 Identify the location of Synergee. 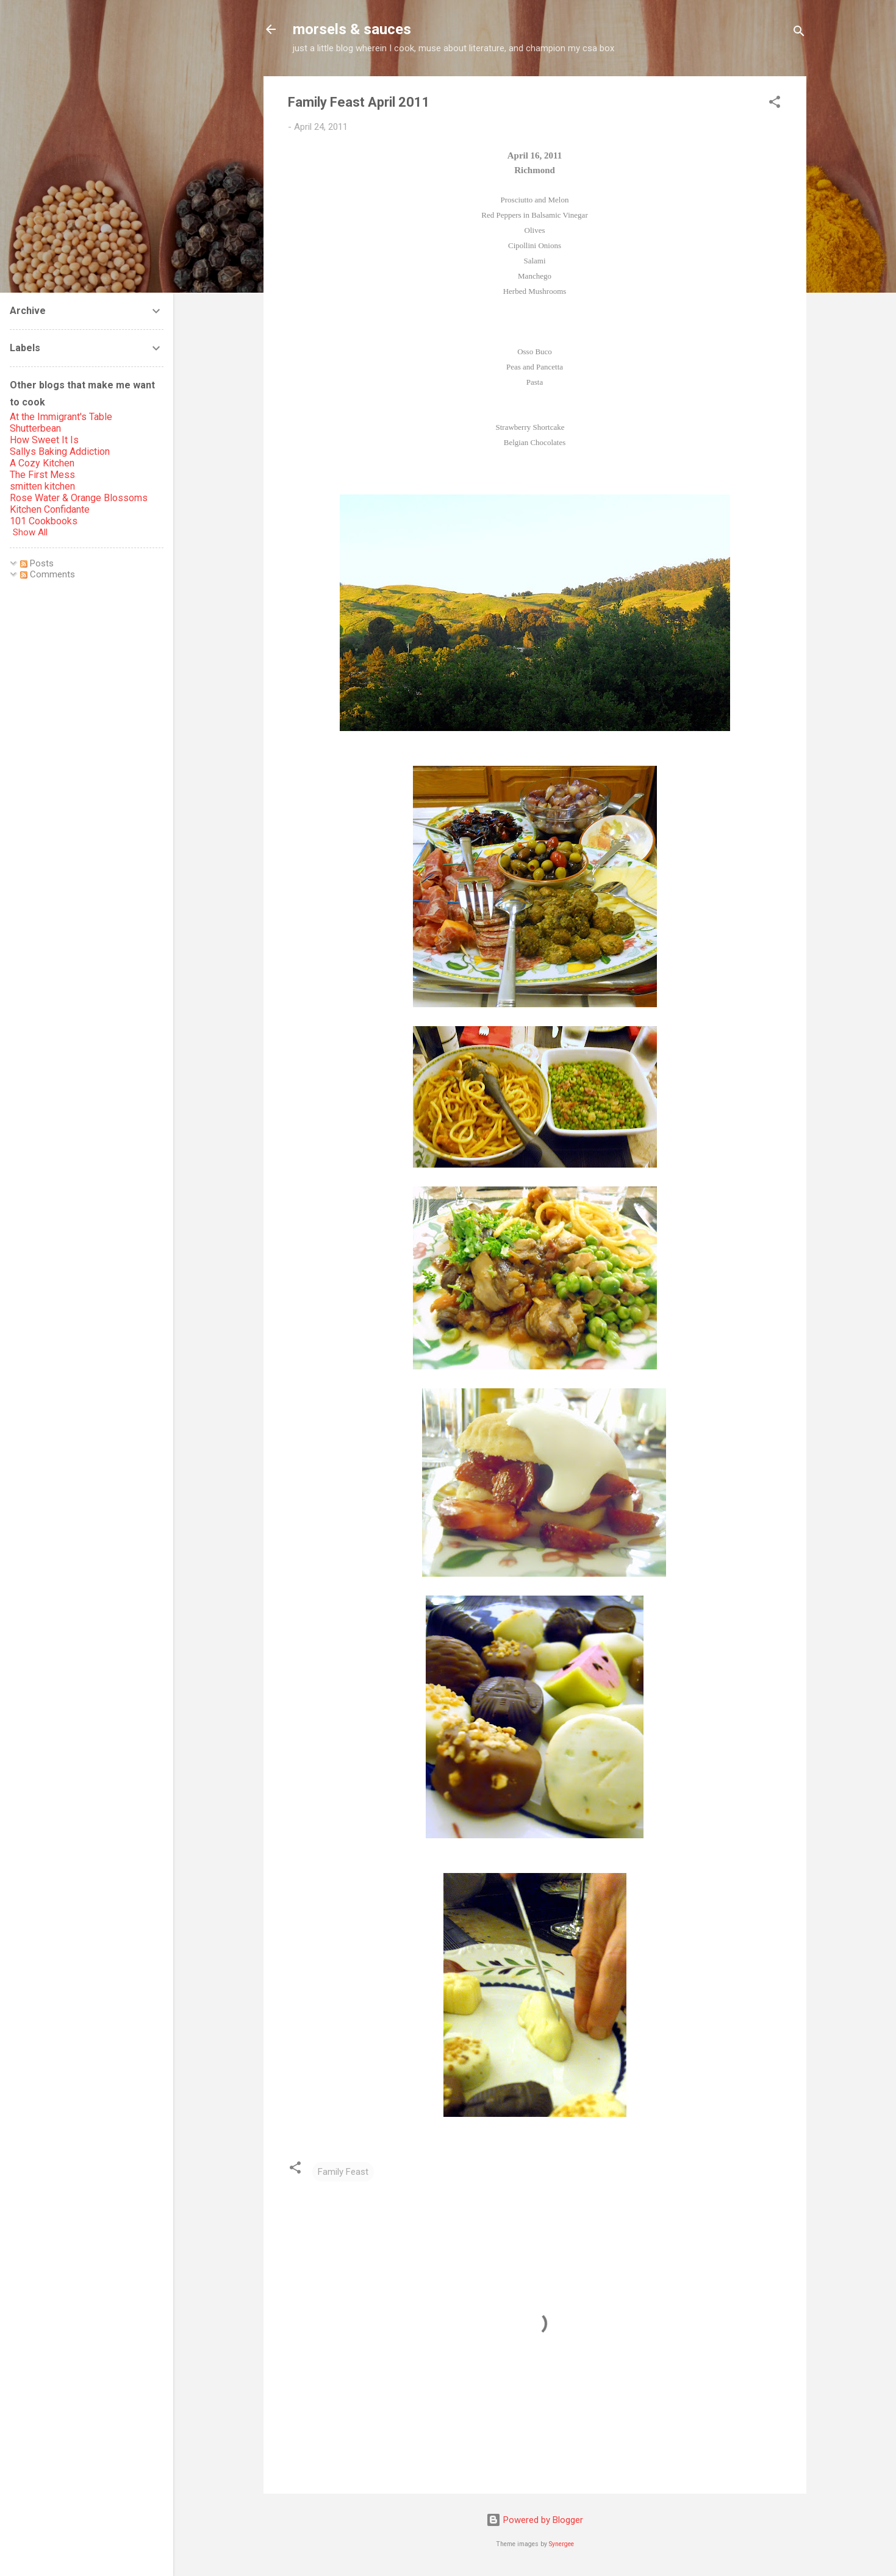
(561, 2544).